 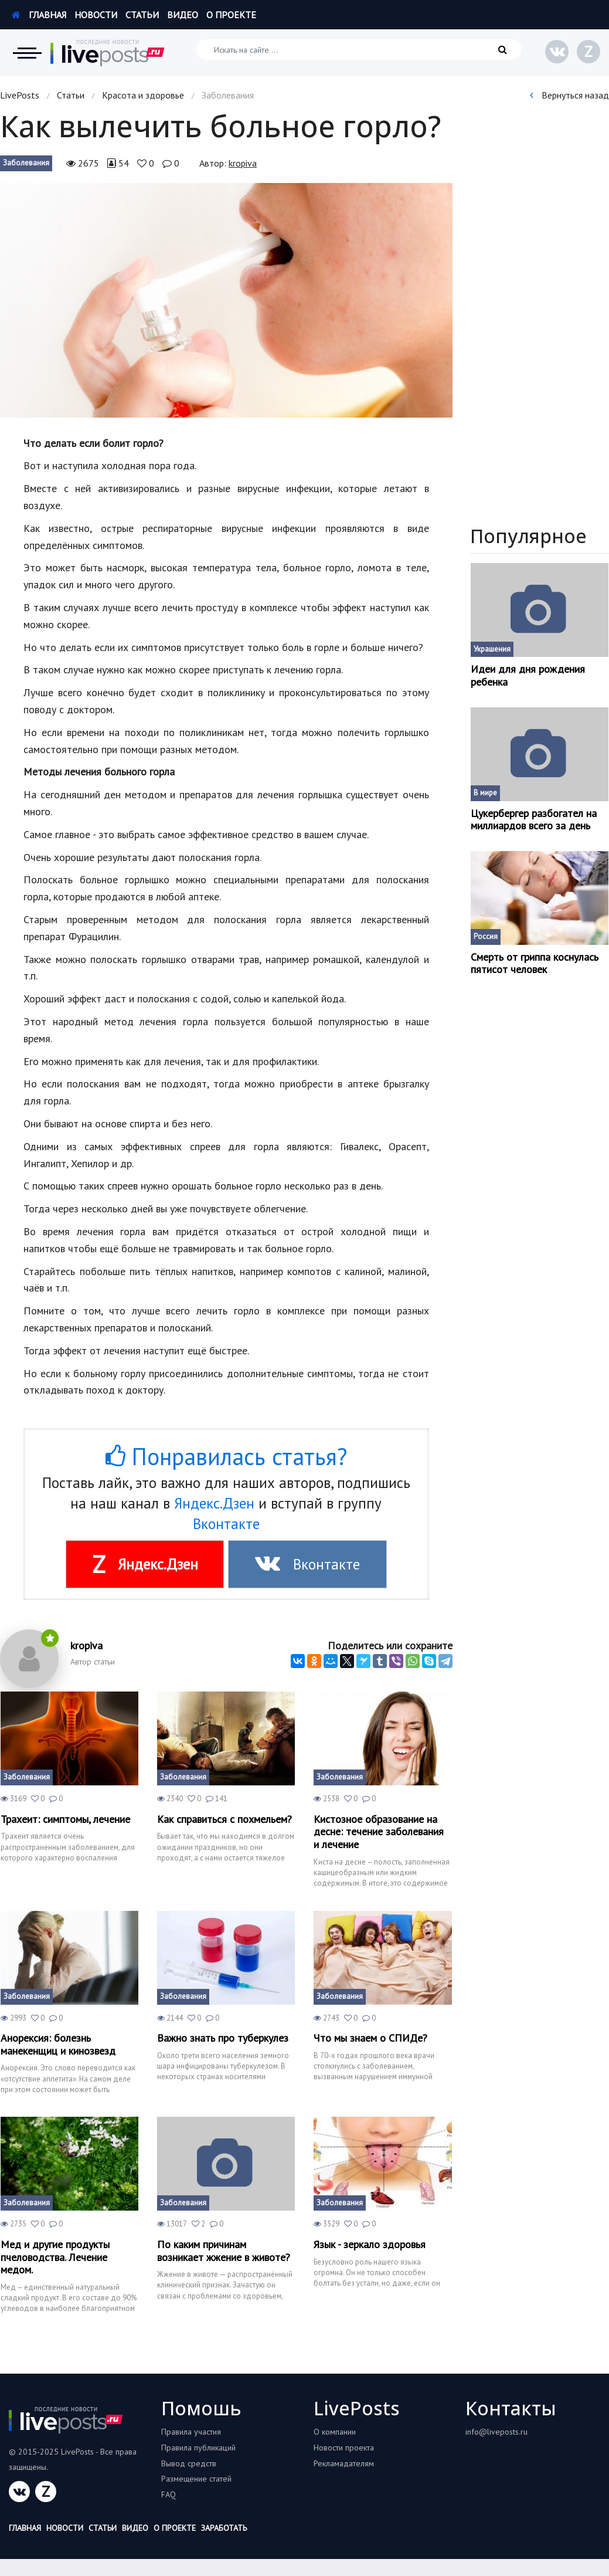 What do you see at coordinates (226, 1523) in the screenshot?
I see `Вконтакте` at bounding box center [226, 1523].